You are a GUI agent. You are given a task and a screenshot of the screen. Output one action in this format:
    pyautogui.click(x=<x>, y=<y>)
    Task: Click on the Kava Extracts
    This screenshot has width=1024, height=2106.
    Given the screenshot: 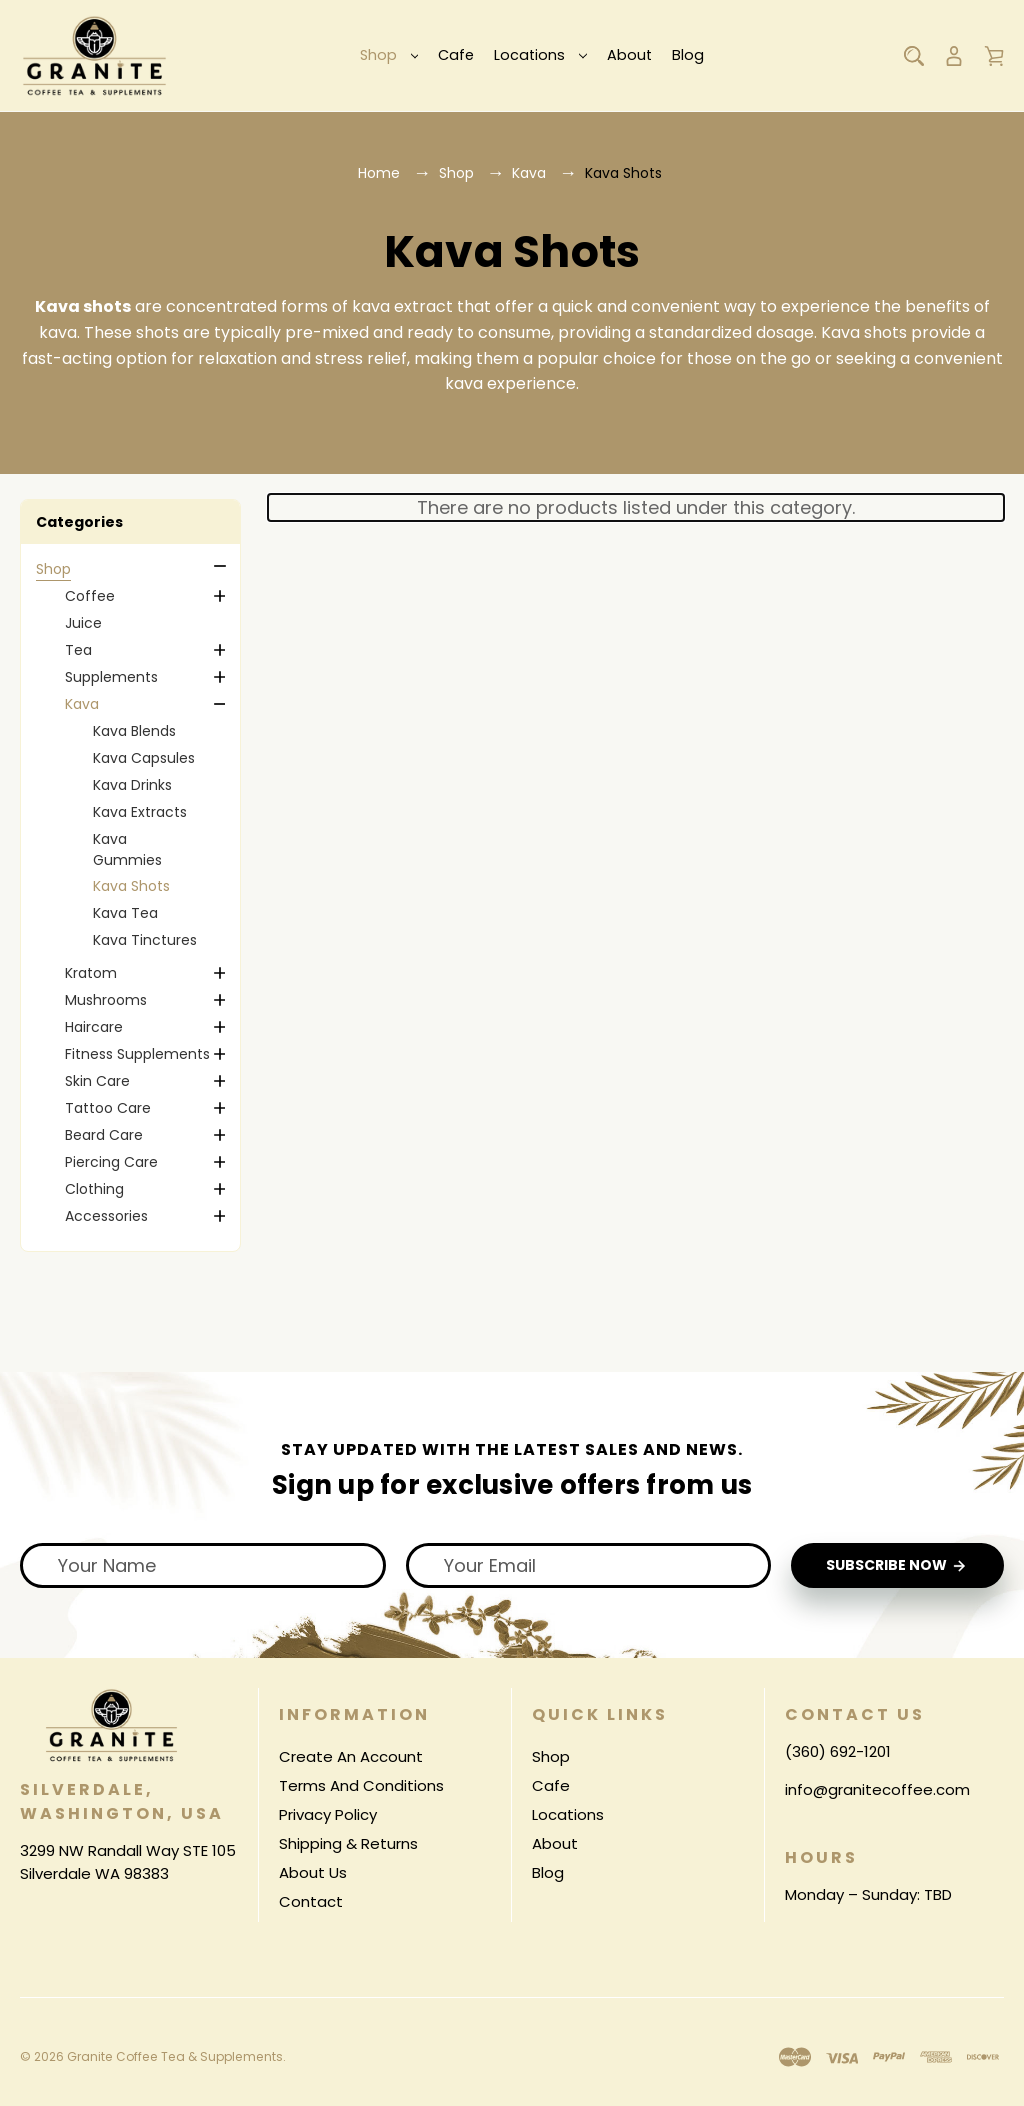 What is the action you would take?
    pyautogui.click(x=140, y=812)
    